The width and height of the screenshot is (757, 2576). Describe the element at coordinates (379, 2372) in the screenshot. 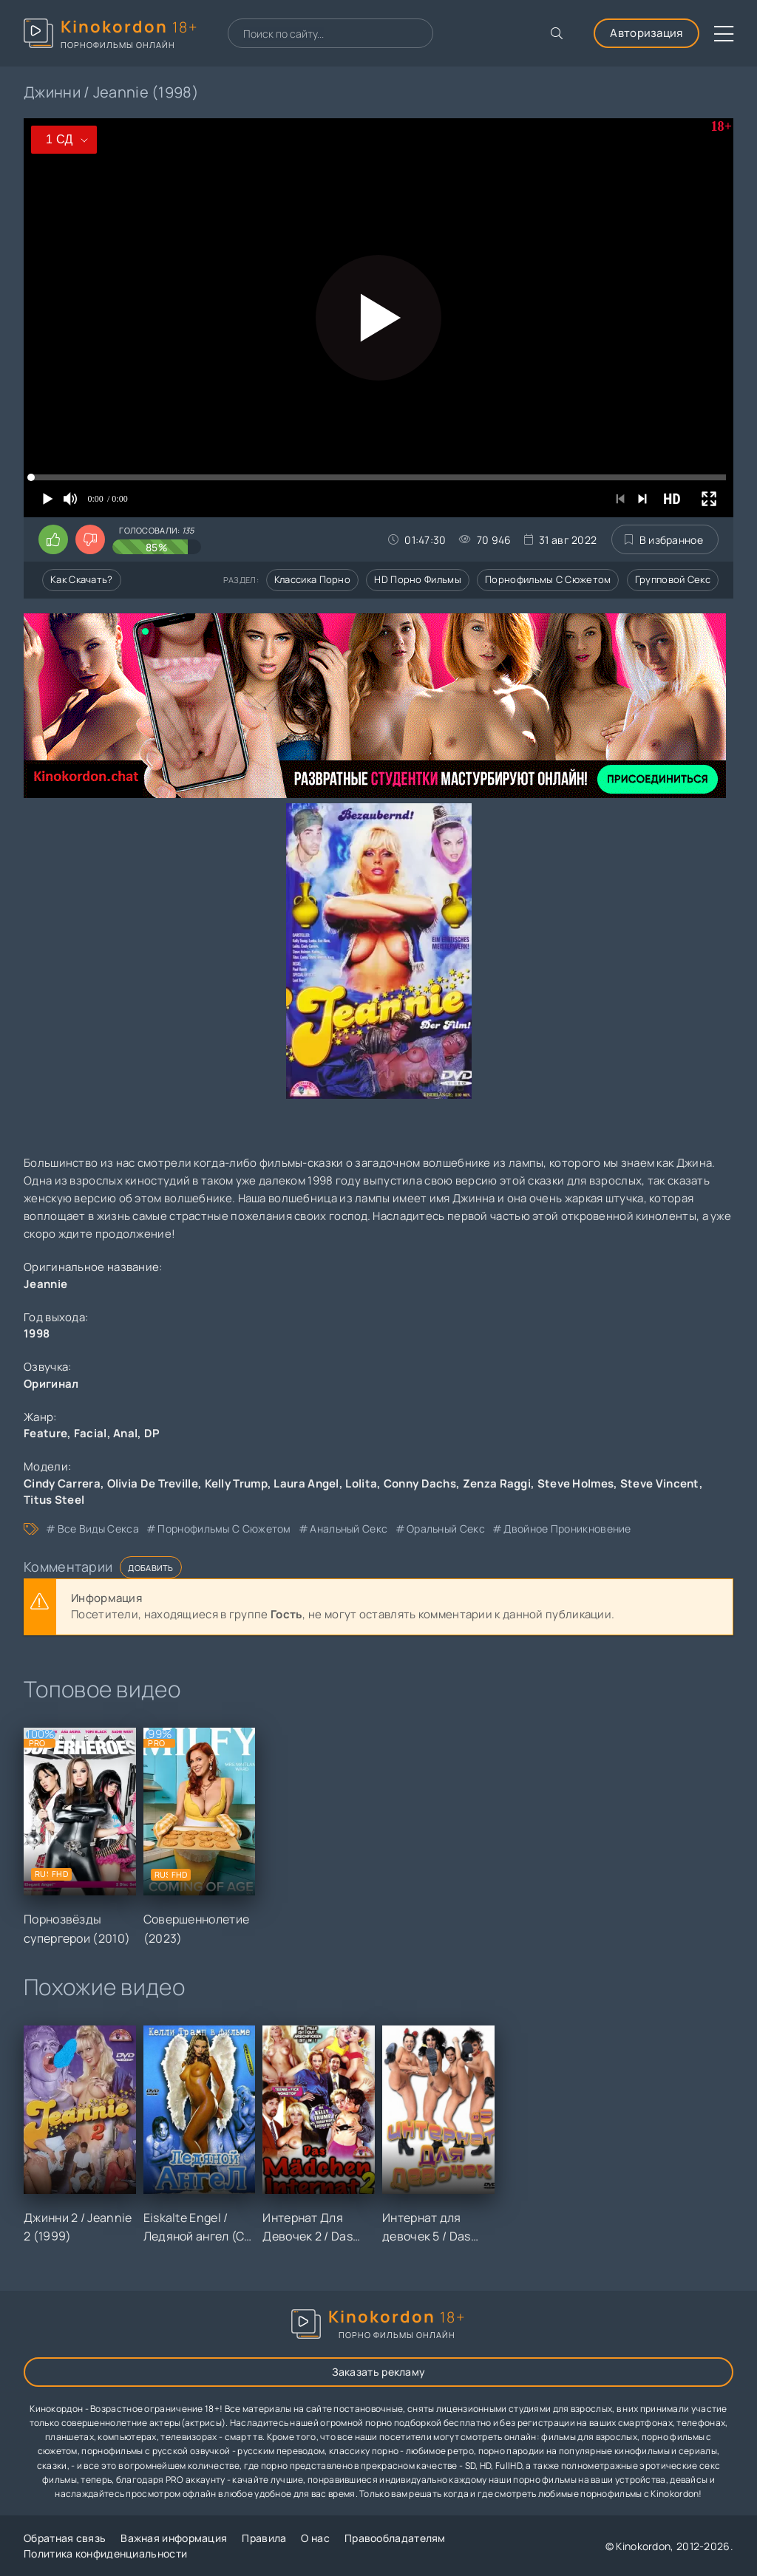

I see `Заказать рекламу` at that location.